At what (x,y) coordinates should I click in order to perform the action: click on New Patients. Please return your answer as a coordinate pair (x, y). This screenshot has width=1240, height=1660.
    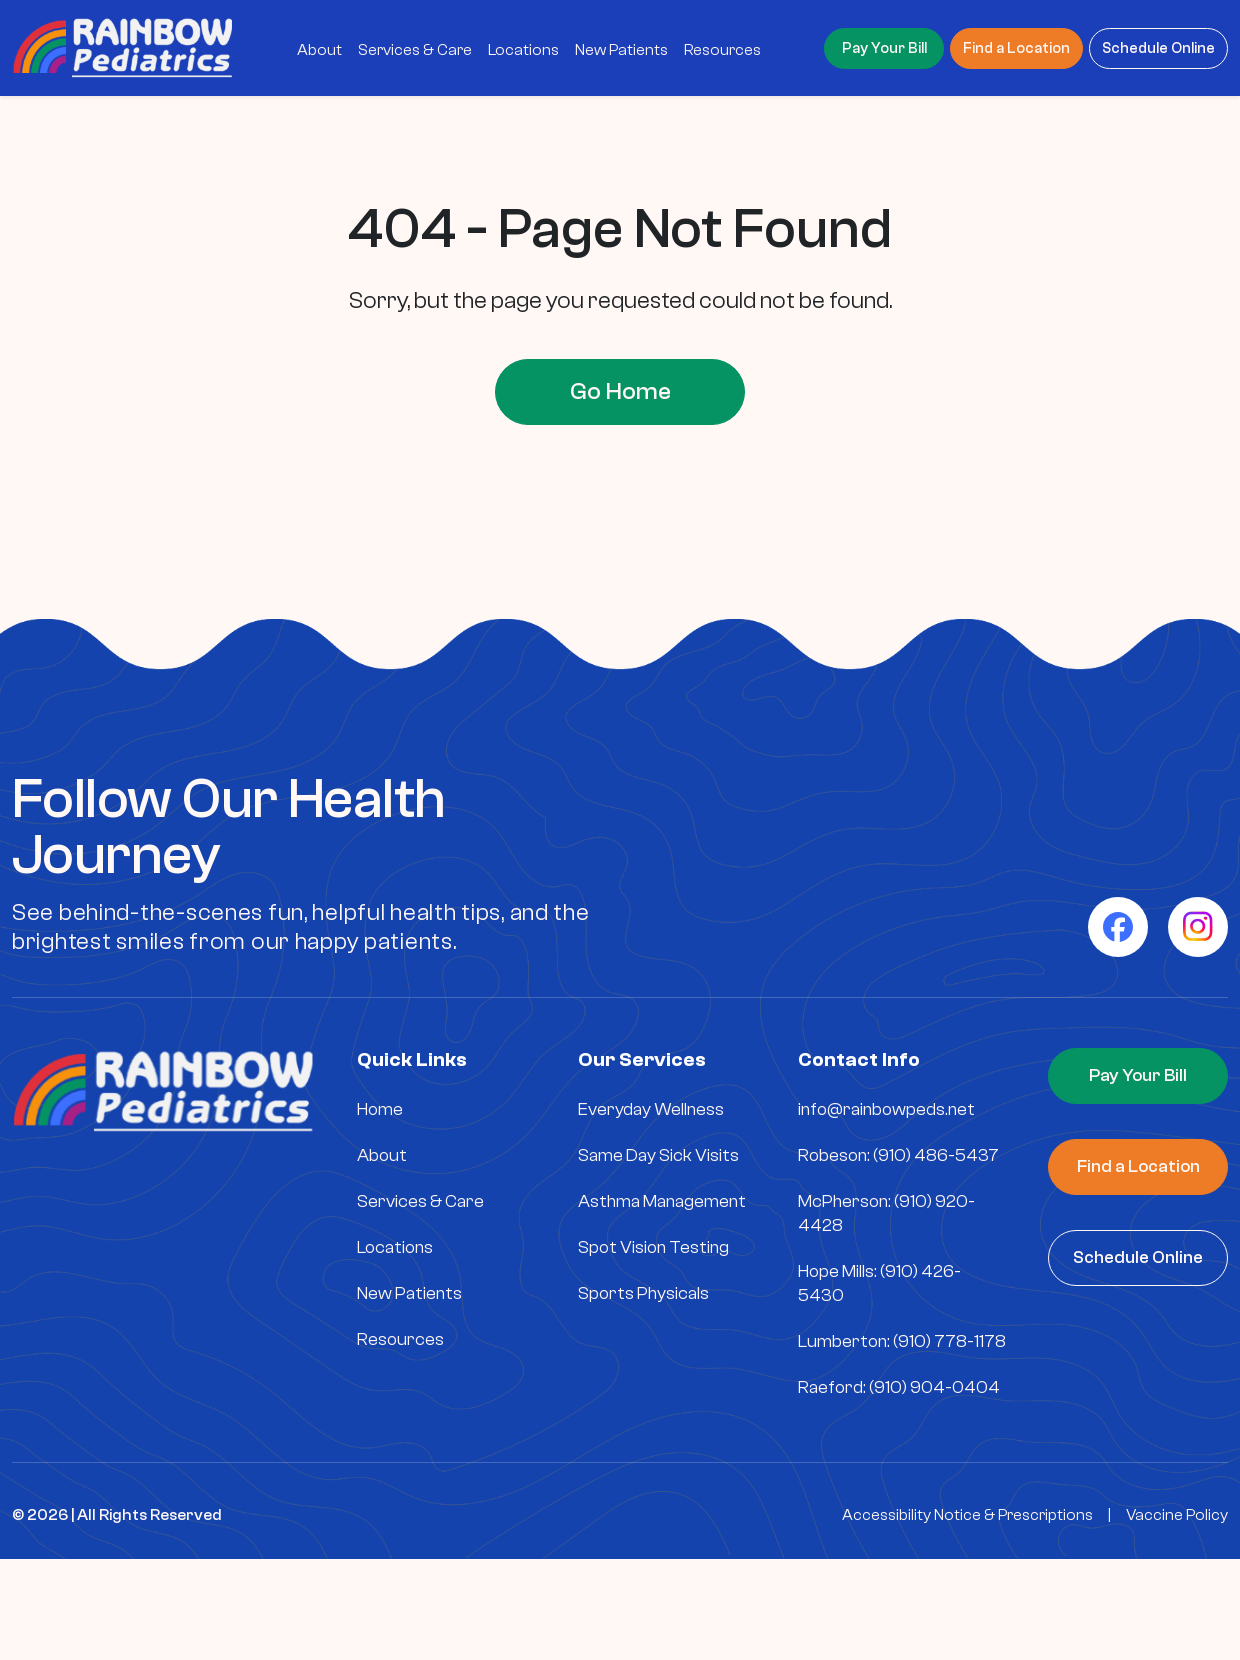
    Looking at the image, I should click on (409, 1293).